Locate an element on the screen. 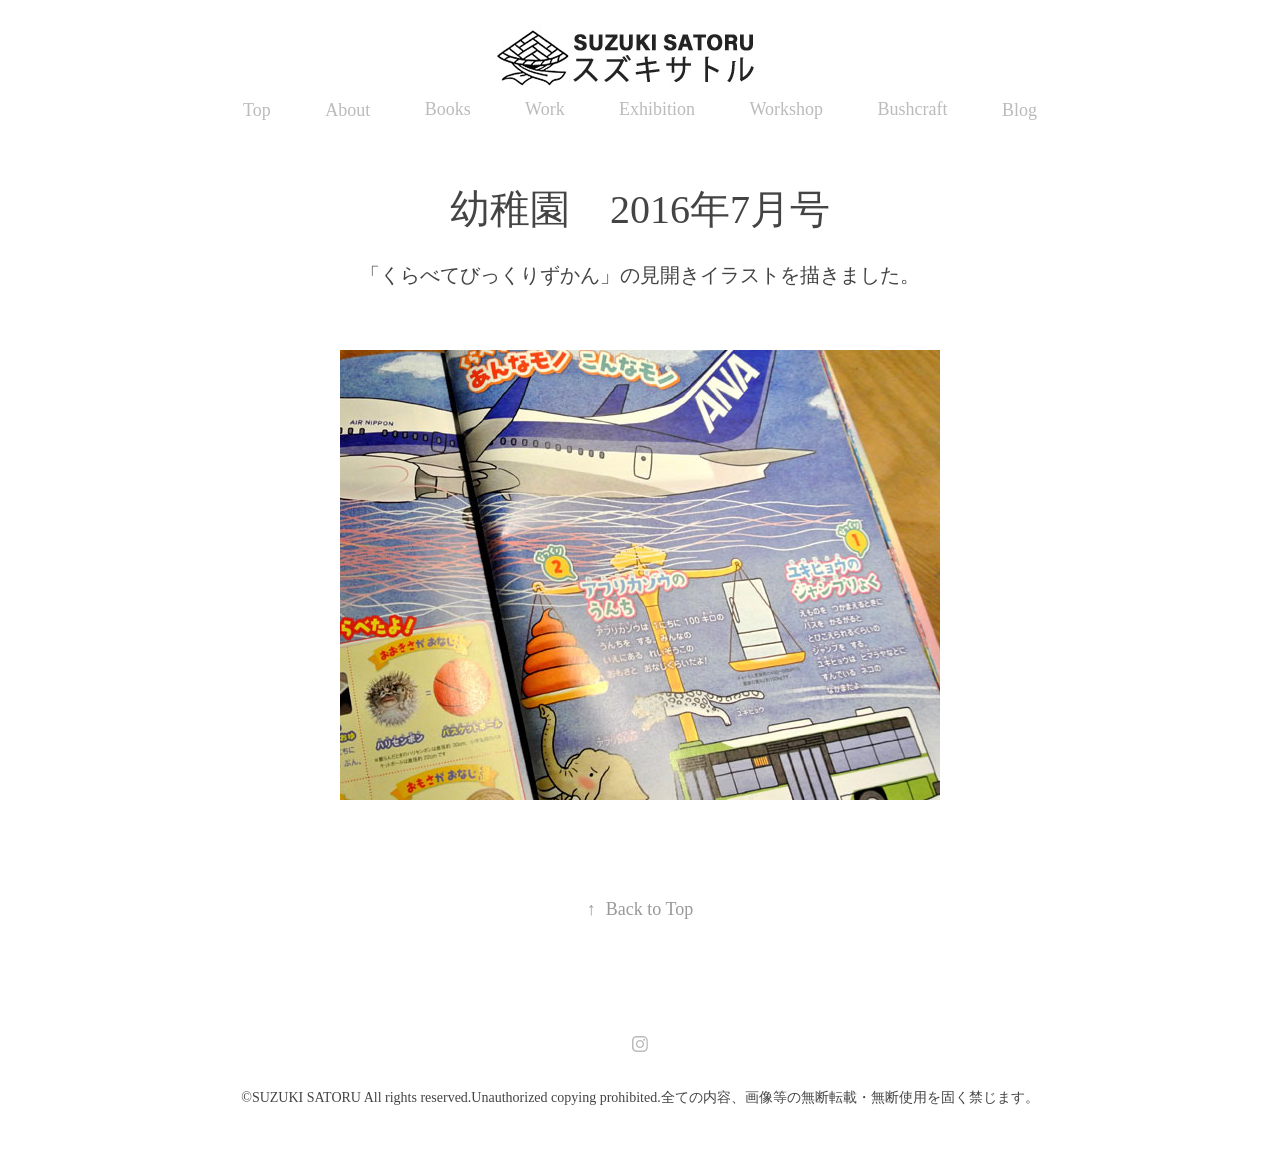 The height and width of the screenshot is (1157, 1280). Books is located at coordinates (448, 109).